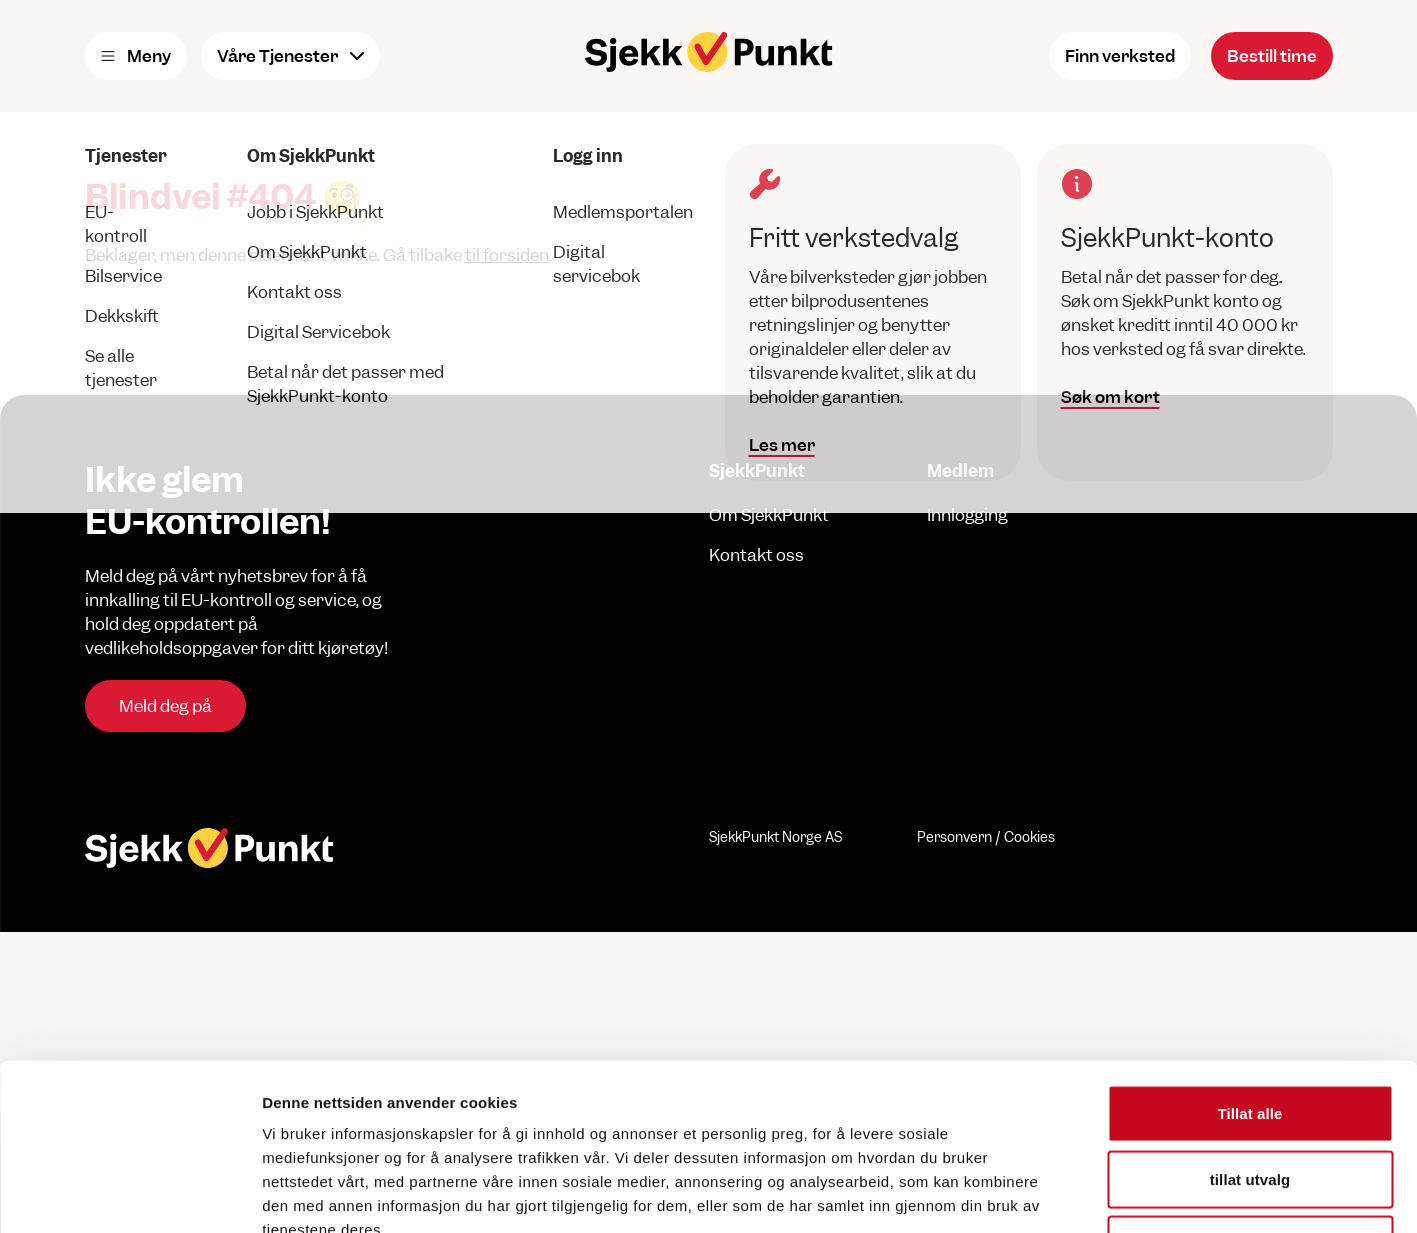 This screenshot has width=1417, height=1233. What do you see at coordinates (290, 56) in the screenshot?
I see `Våre Tjenester` at bounding box center [290, 56].